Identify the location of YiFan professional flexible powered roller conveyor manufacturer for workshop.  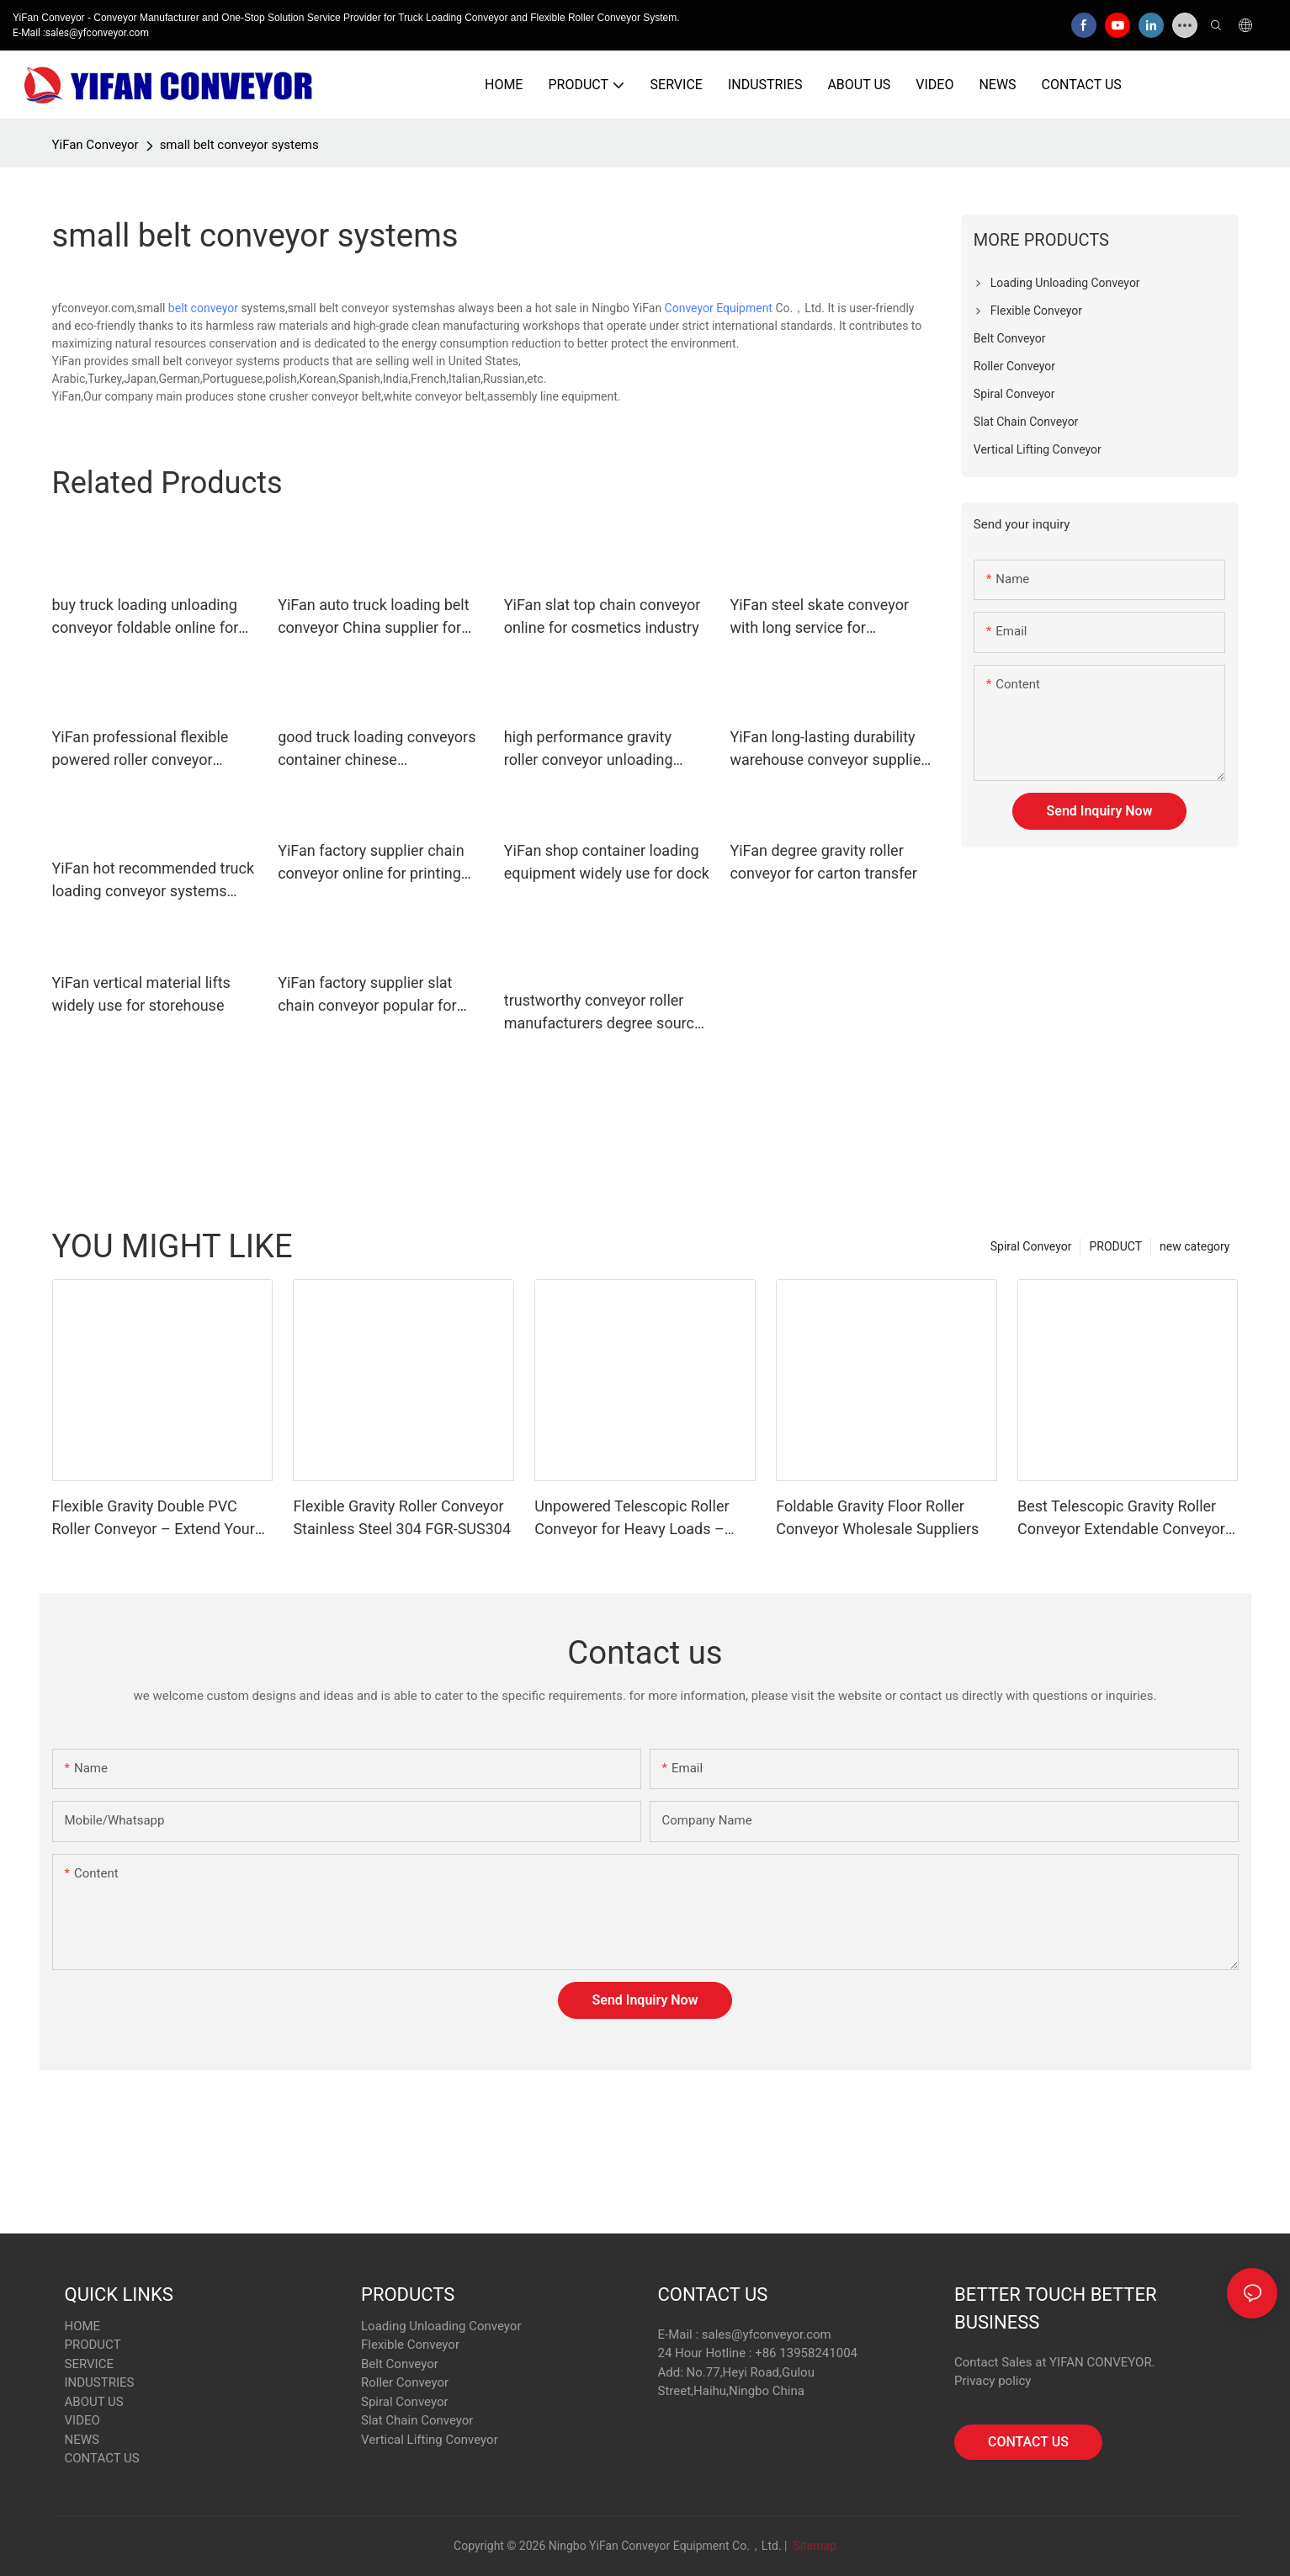
(144, 749).